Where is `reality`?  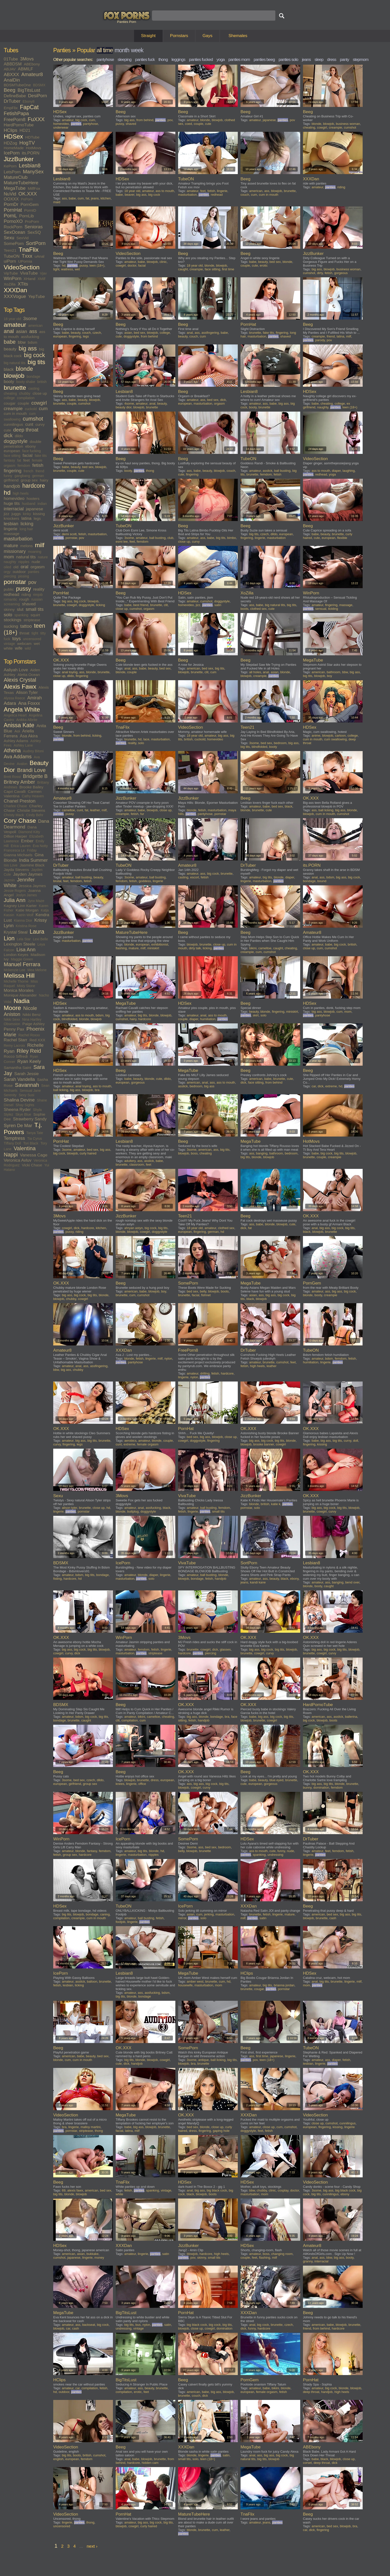 reality is located at coordinates (38, 589).